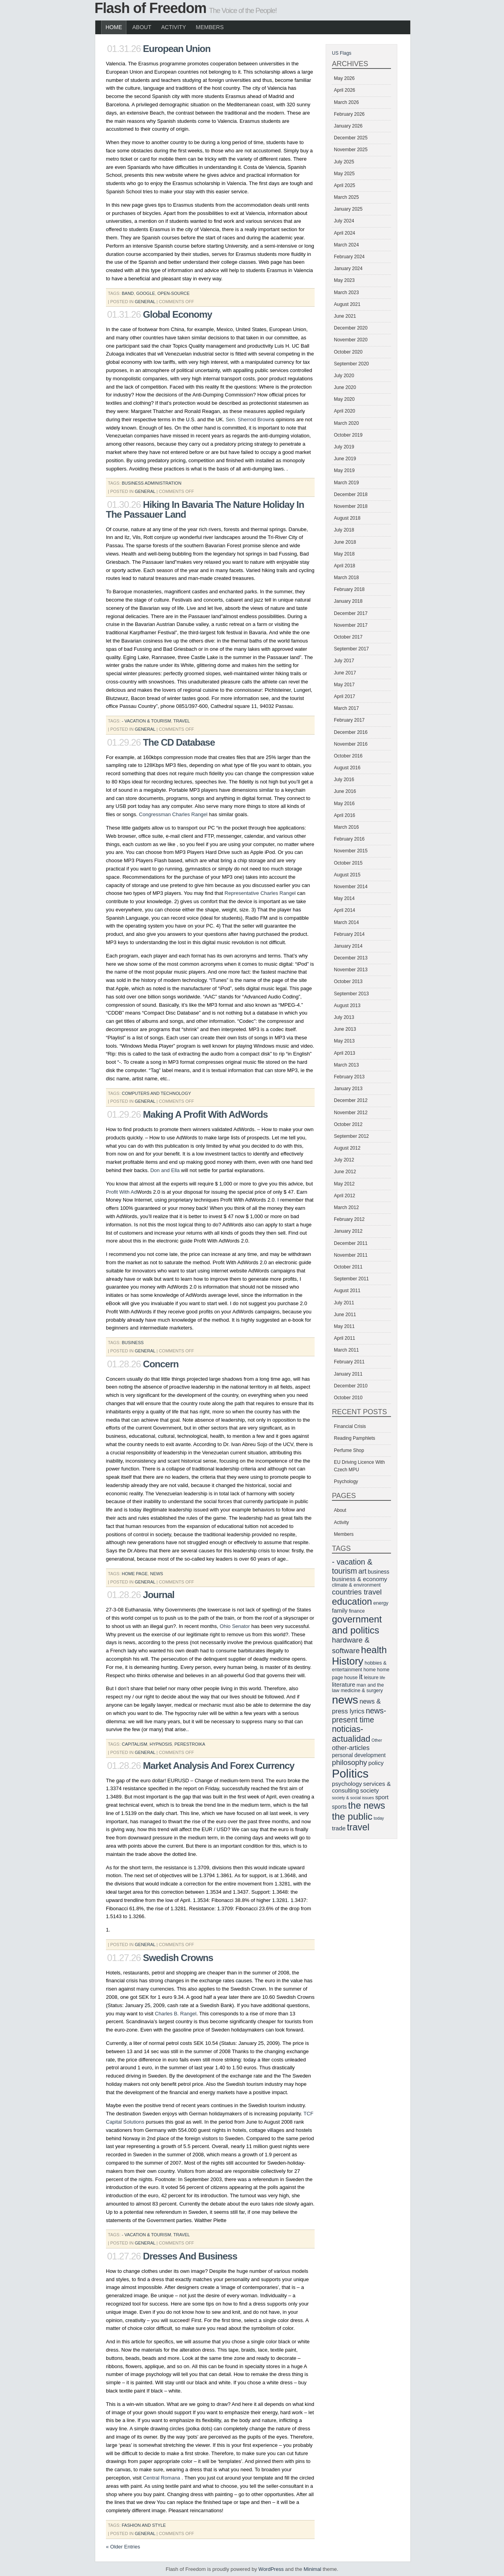 The image size is (504, 2576). What do you see at coordinates (161, 1744) in the screenshot?
I see `hypnosis` at bounding box center [161, 1744].